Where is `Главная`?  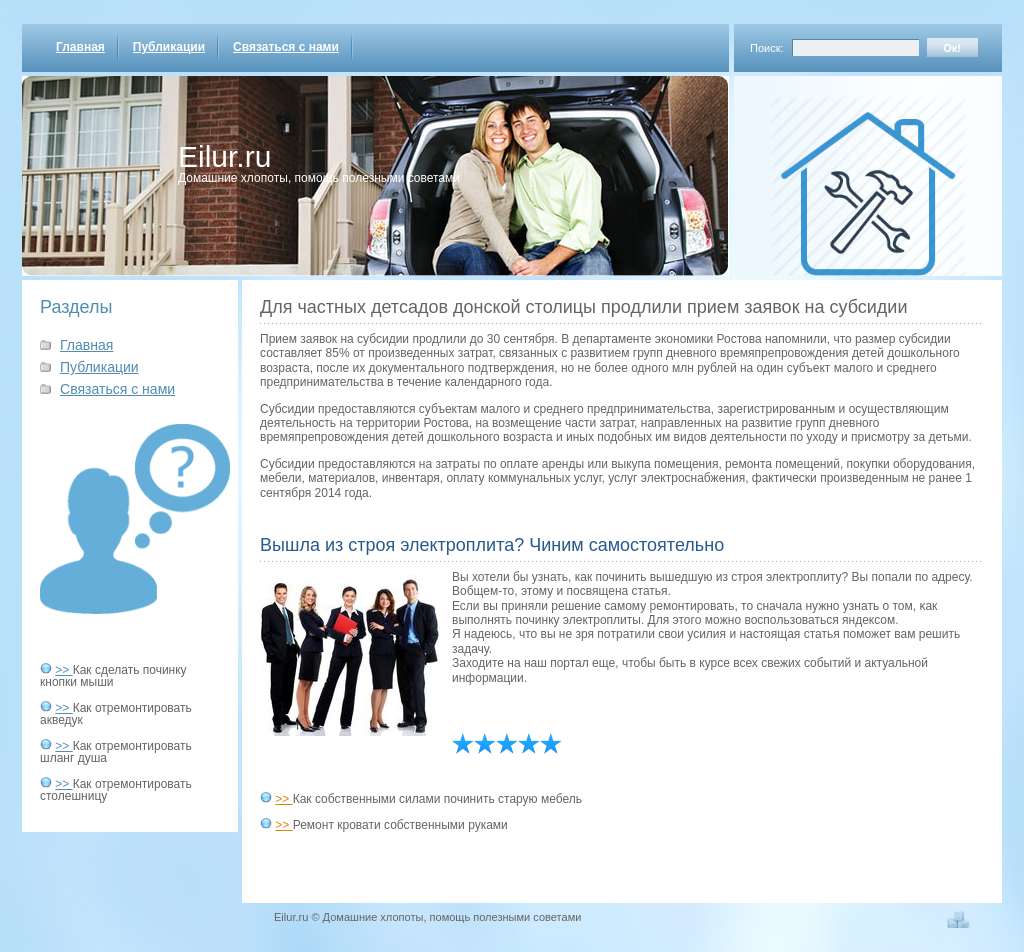
Главная is located at coordinates (80, 47).